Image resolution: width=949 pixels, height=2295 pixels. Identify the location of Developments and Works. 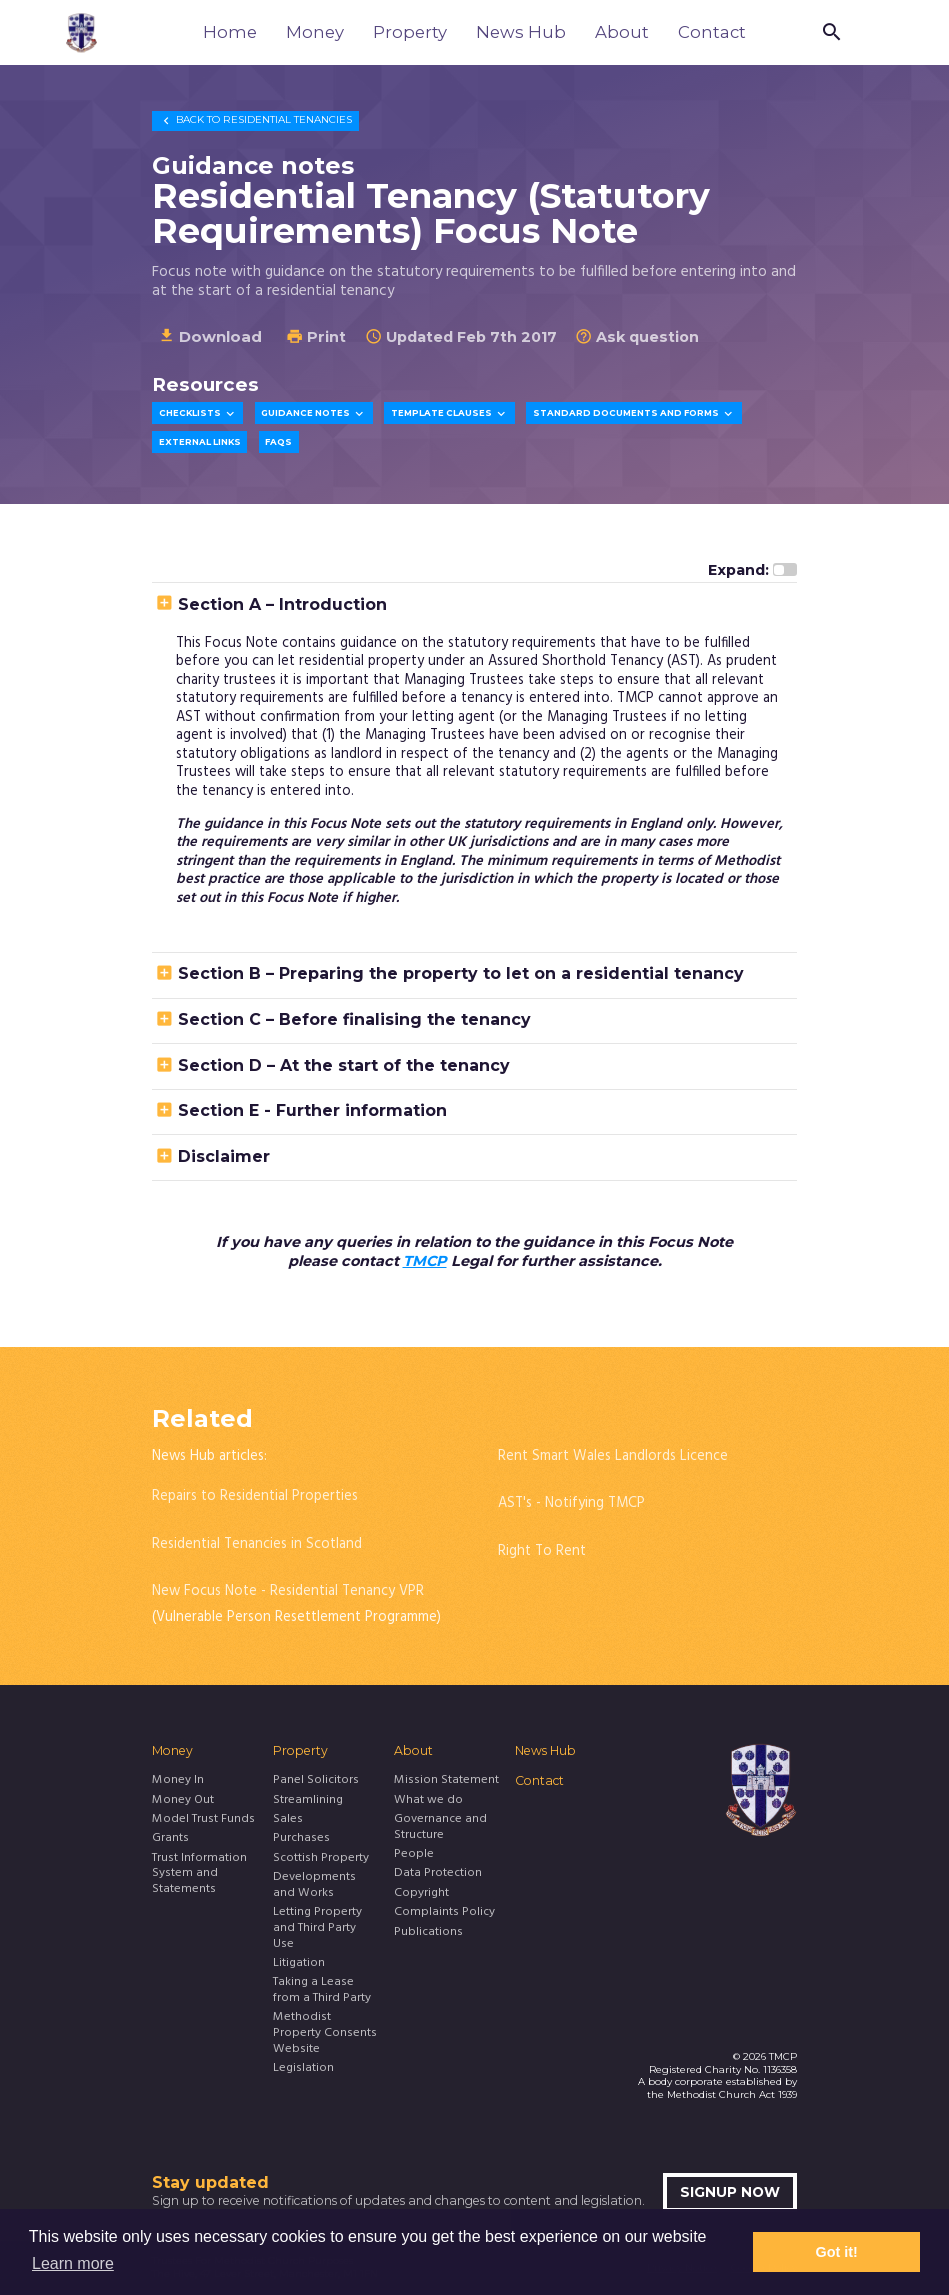
(314, 1885).